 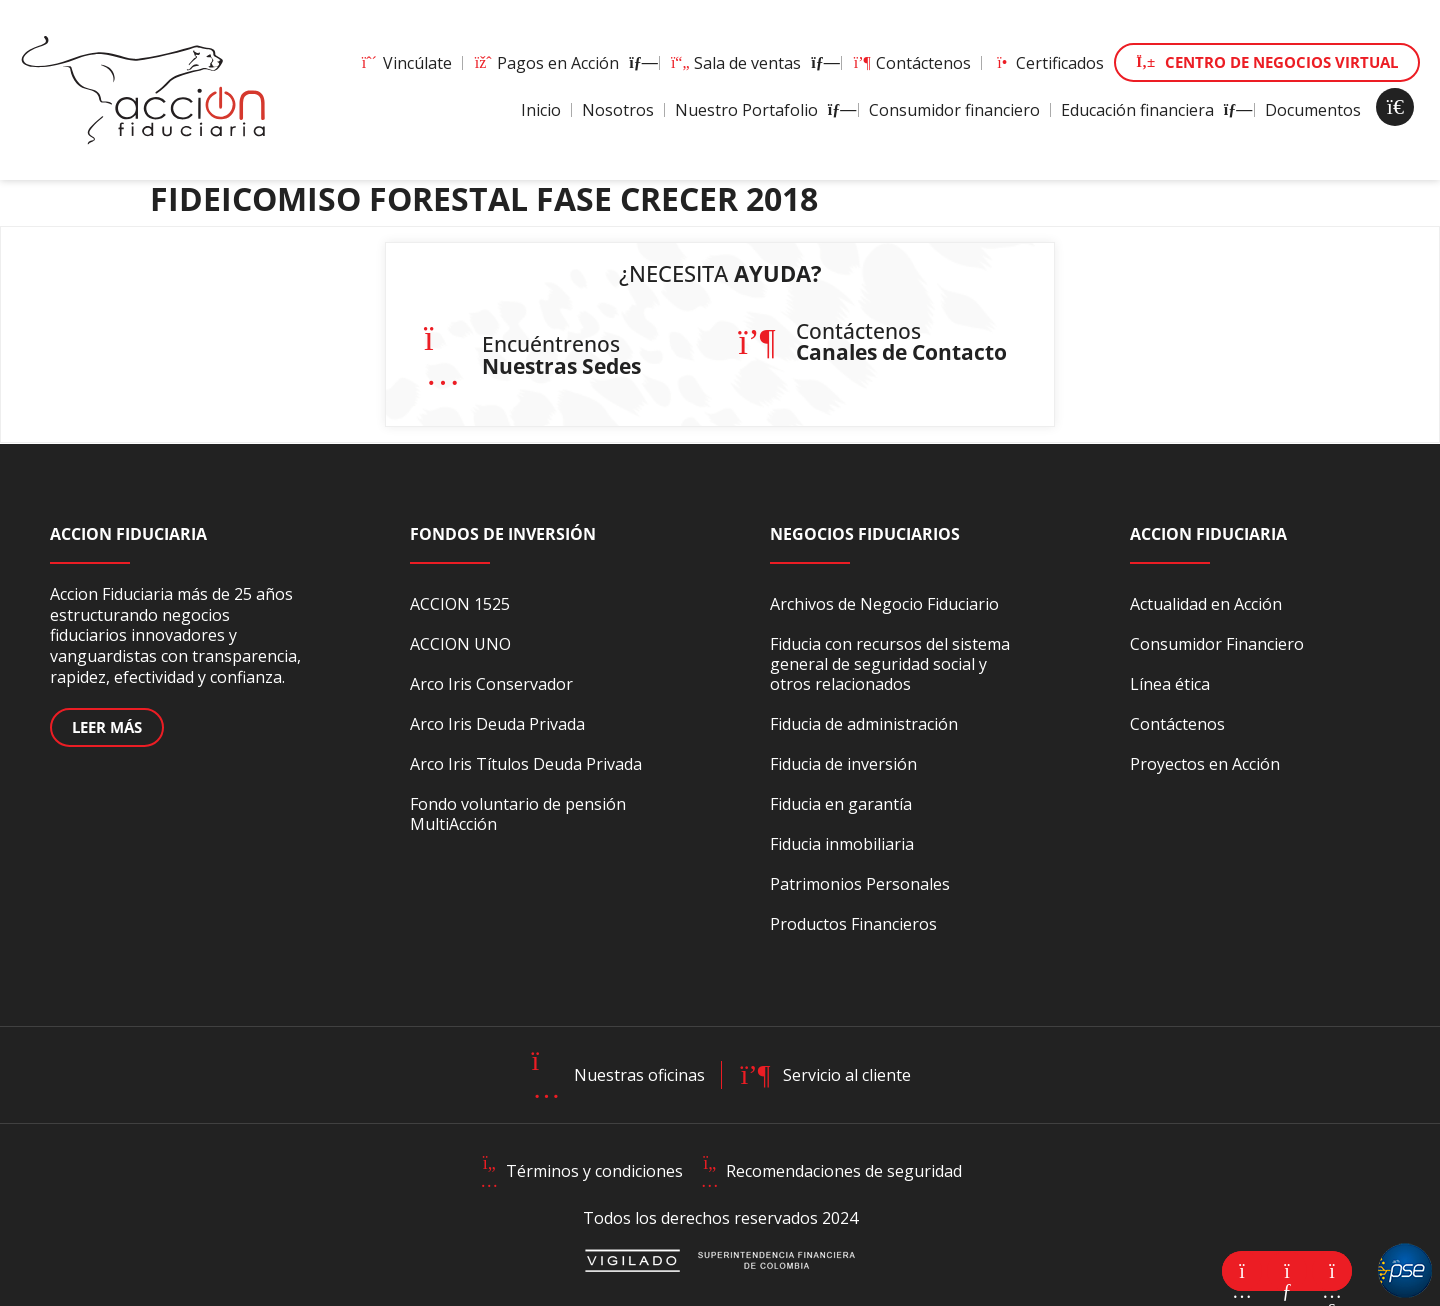 What do you see at coordinates (618, 110) in the screenshot?
I see `Nosotros` at bounding box center [618, 110].